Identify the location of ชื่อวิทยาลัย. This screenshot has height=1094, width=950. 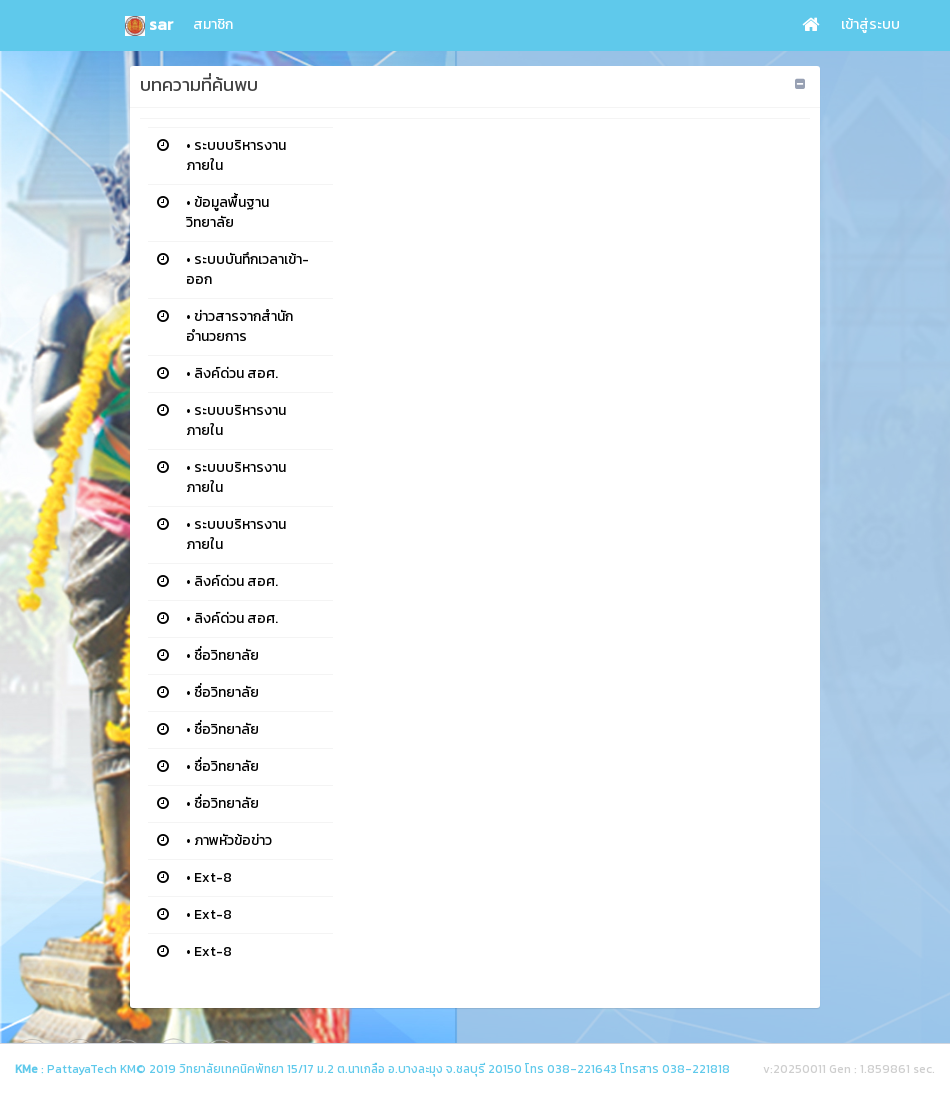
(226, 655).